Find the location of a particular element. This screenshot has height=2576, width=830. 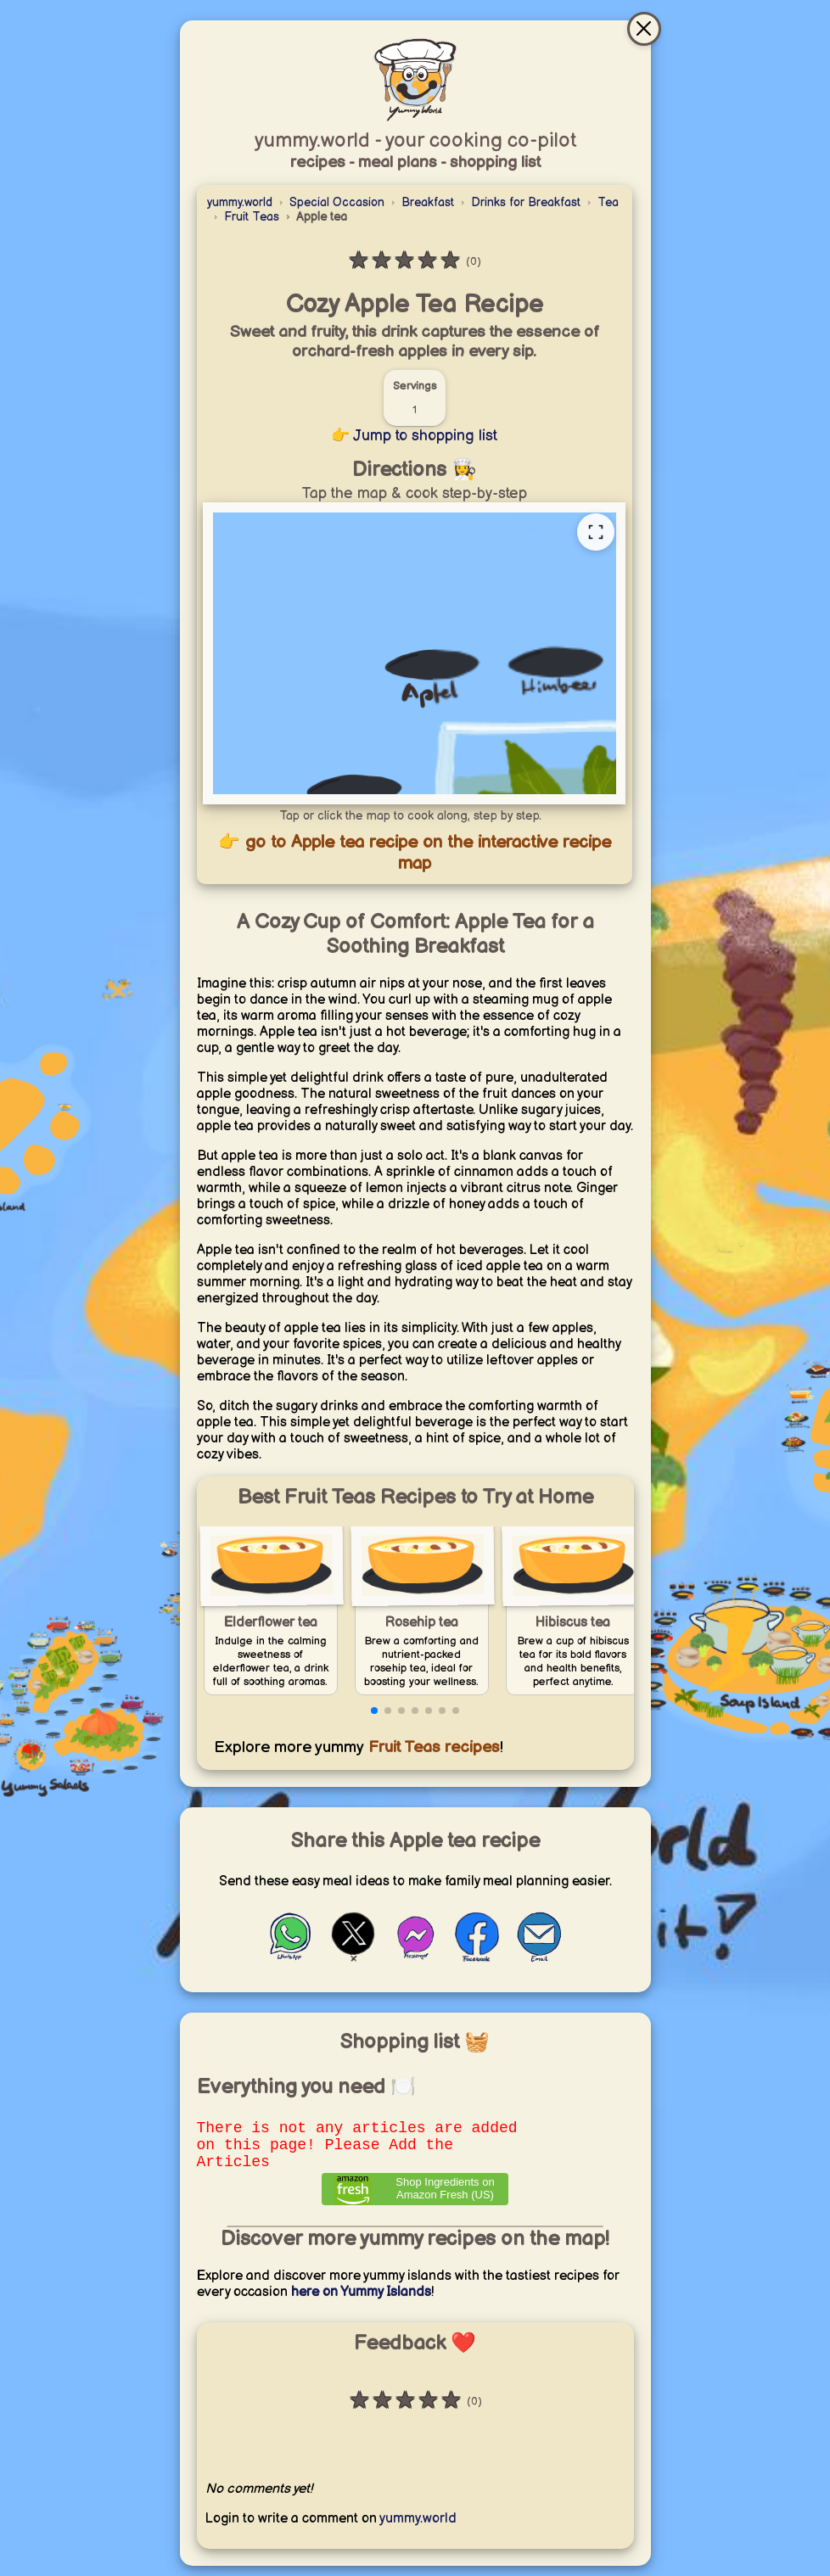

Breakfast is located at coordinates (427, 202).